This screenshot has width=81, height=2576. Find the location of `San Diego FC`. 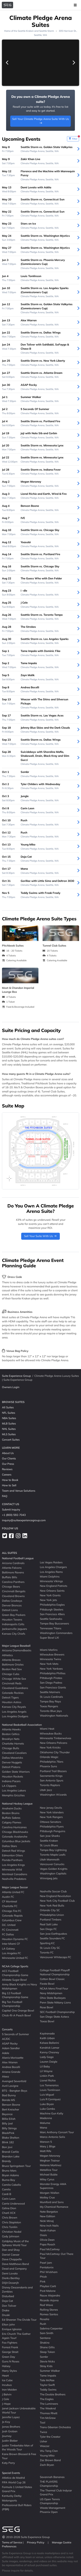

San Diego FC is located at coordinates (48, 1929).